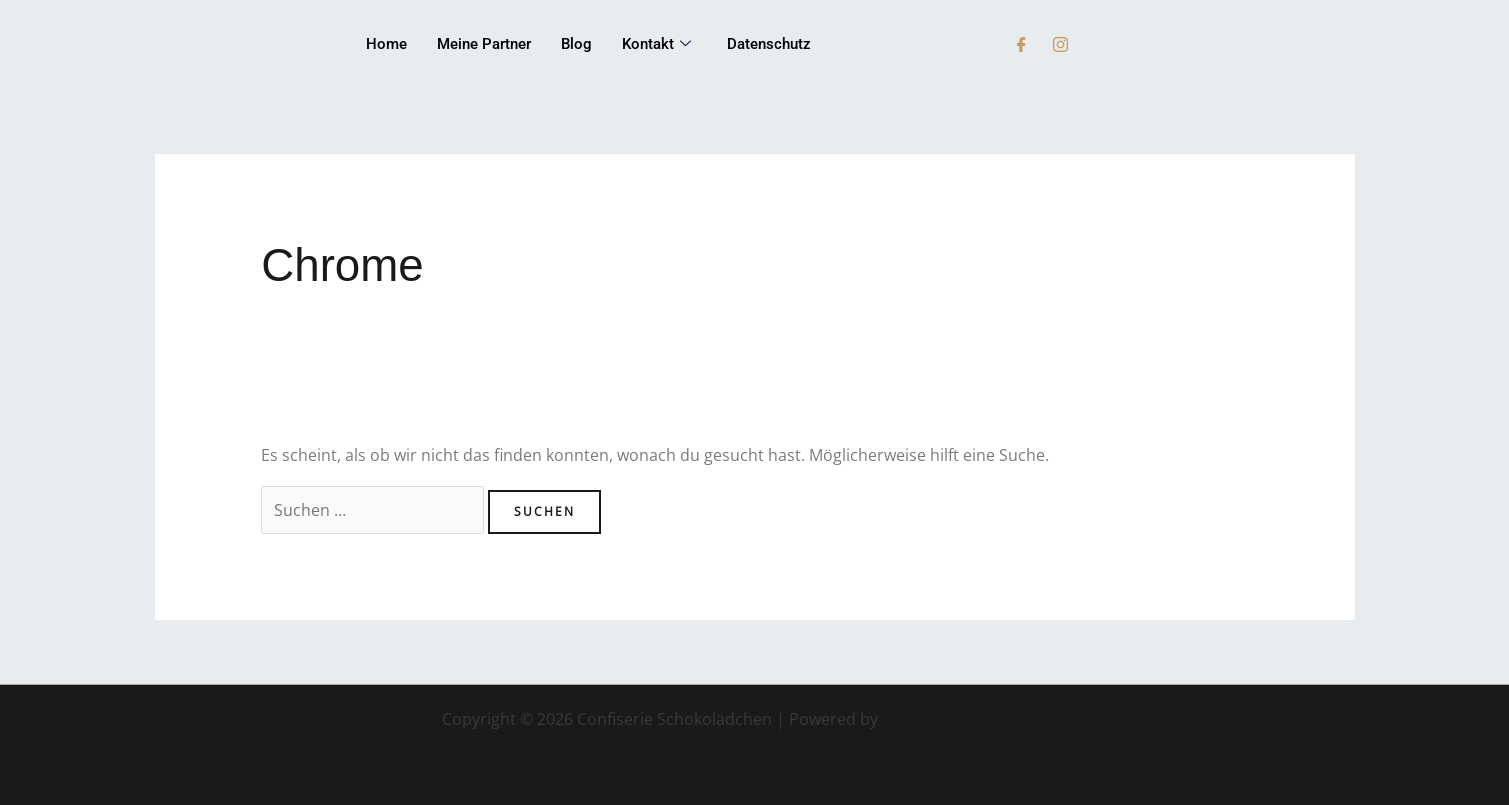 This screenshot has height=805, width=1509. Describe the element at coordinates (975, 719) in the screenshot. I see `Astra-WordPress-Theme` at that location.